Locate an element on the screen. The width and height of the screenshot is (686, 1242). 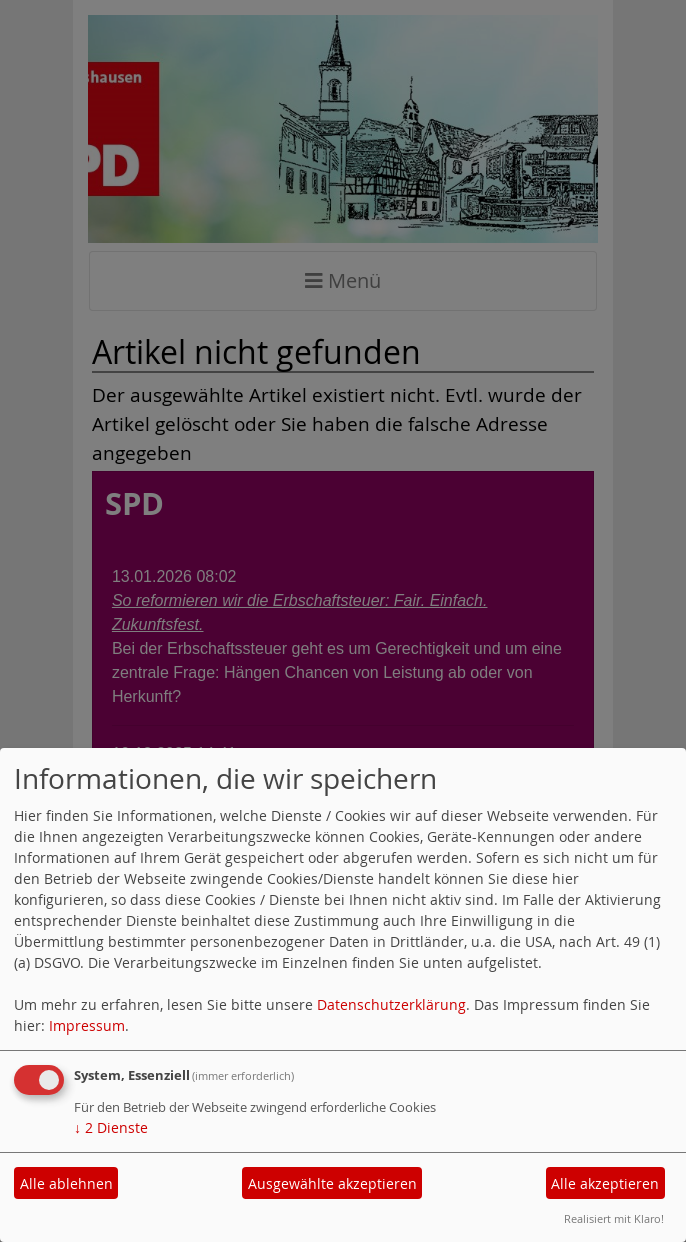
2 Dienste is located at coordinates (111, 1127).